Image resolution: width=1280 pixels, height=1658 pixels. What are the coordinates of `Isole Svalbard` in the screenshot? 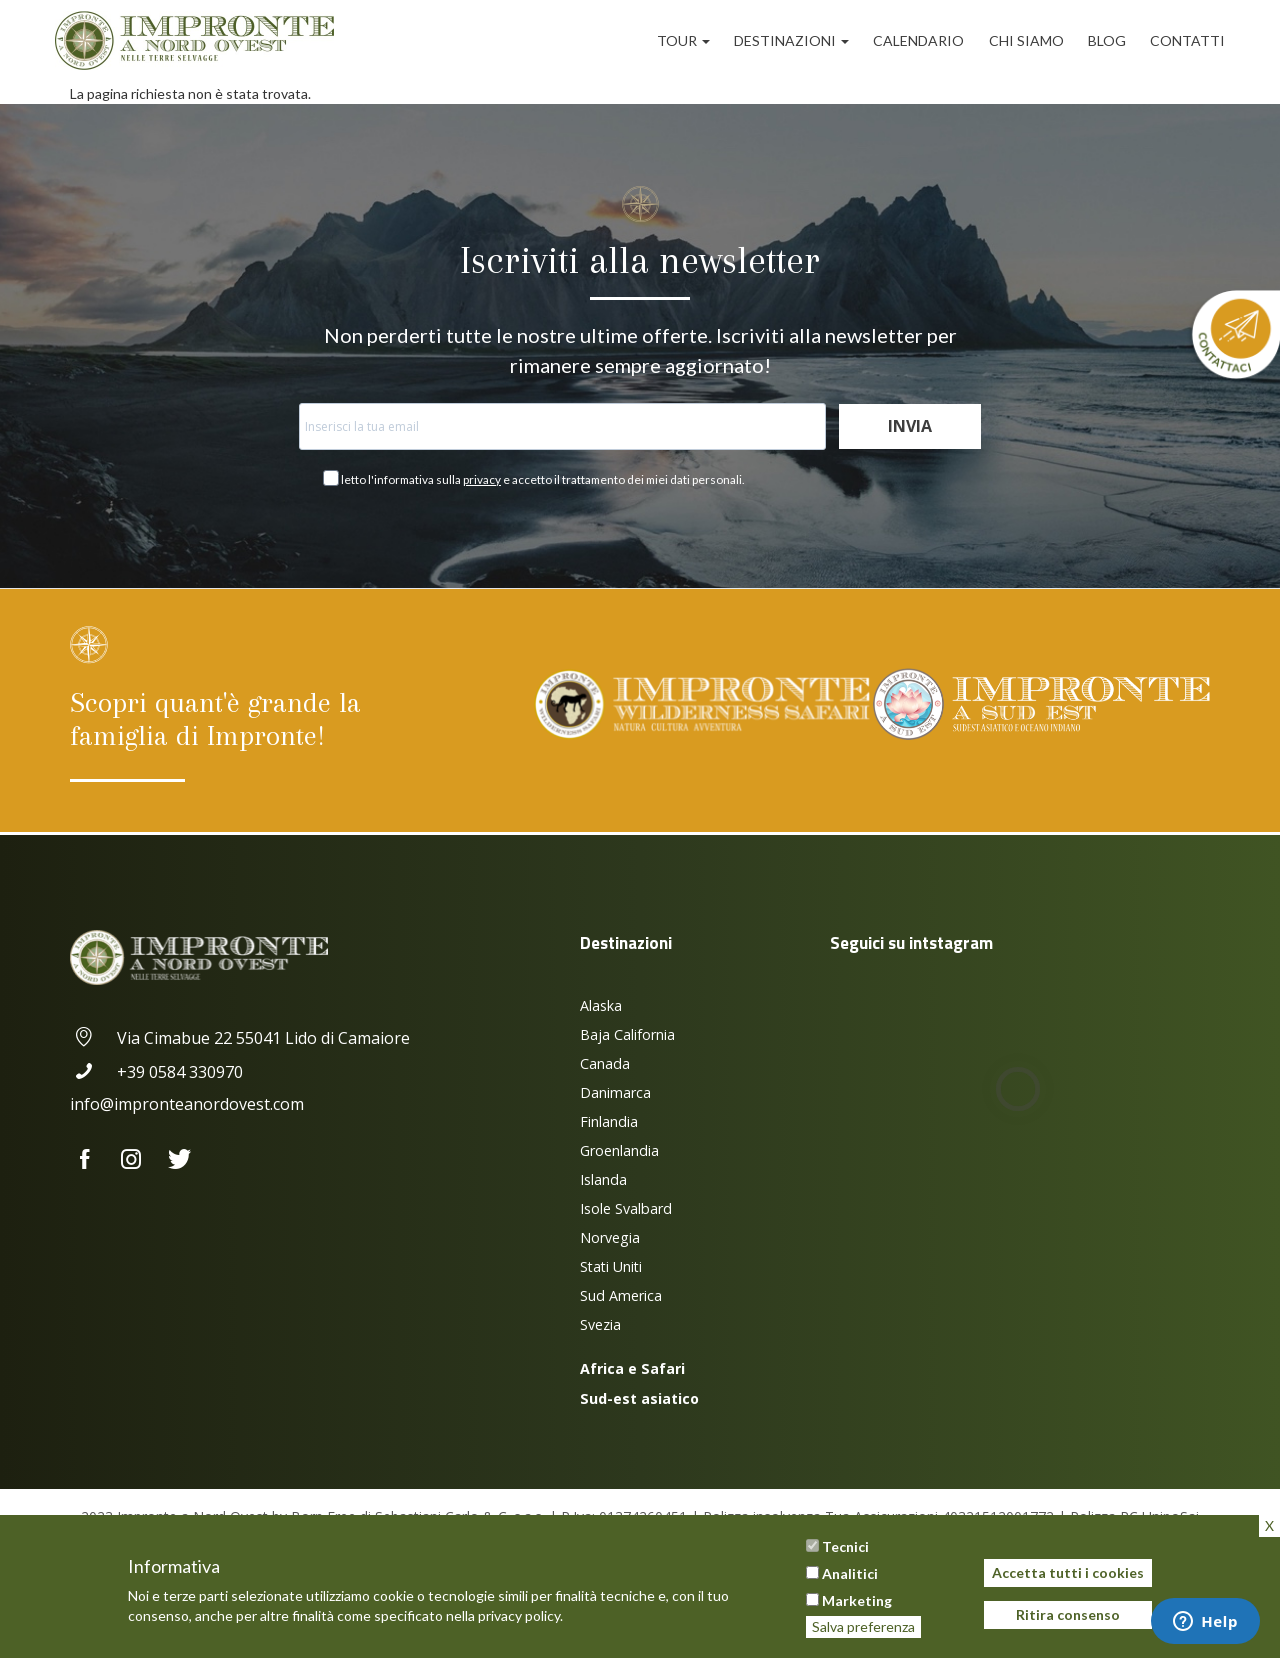 It's located at (626, 1208).